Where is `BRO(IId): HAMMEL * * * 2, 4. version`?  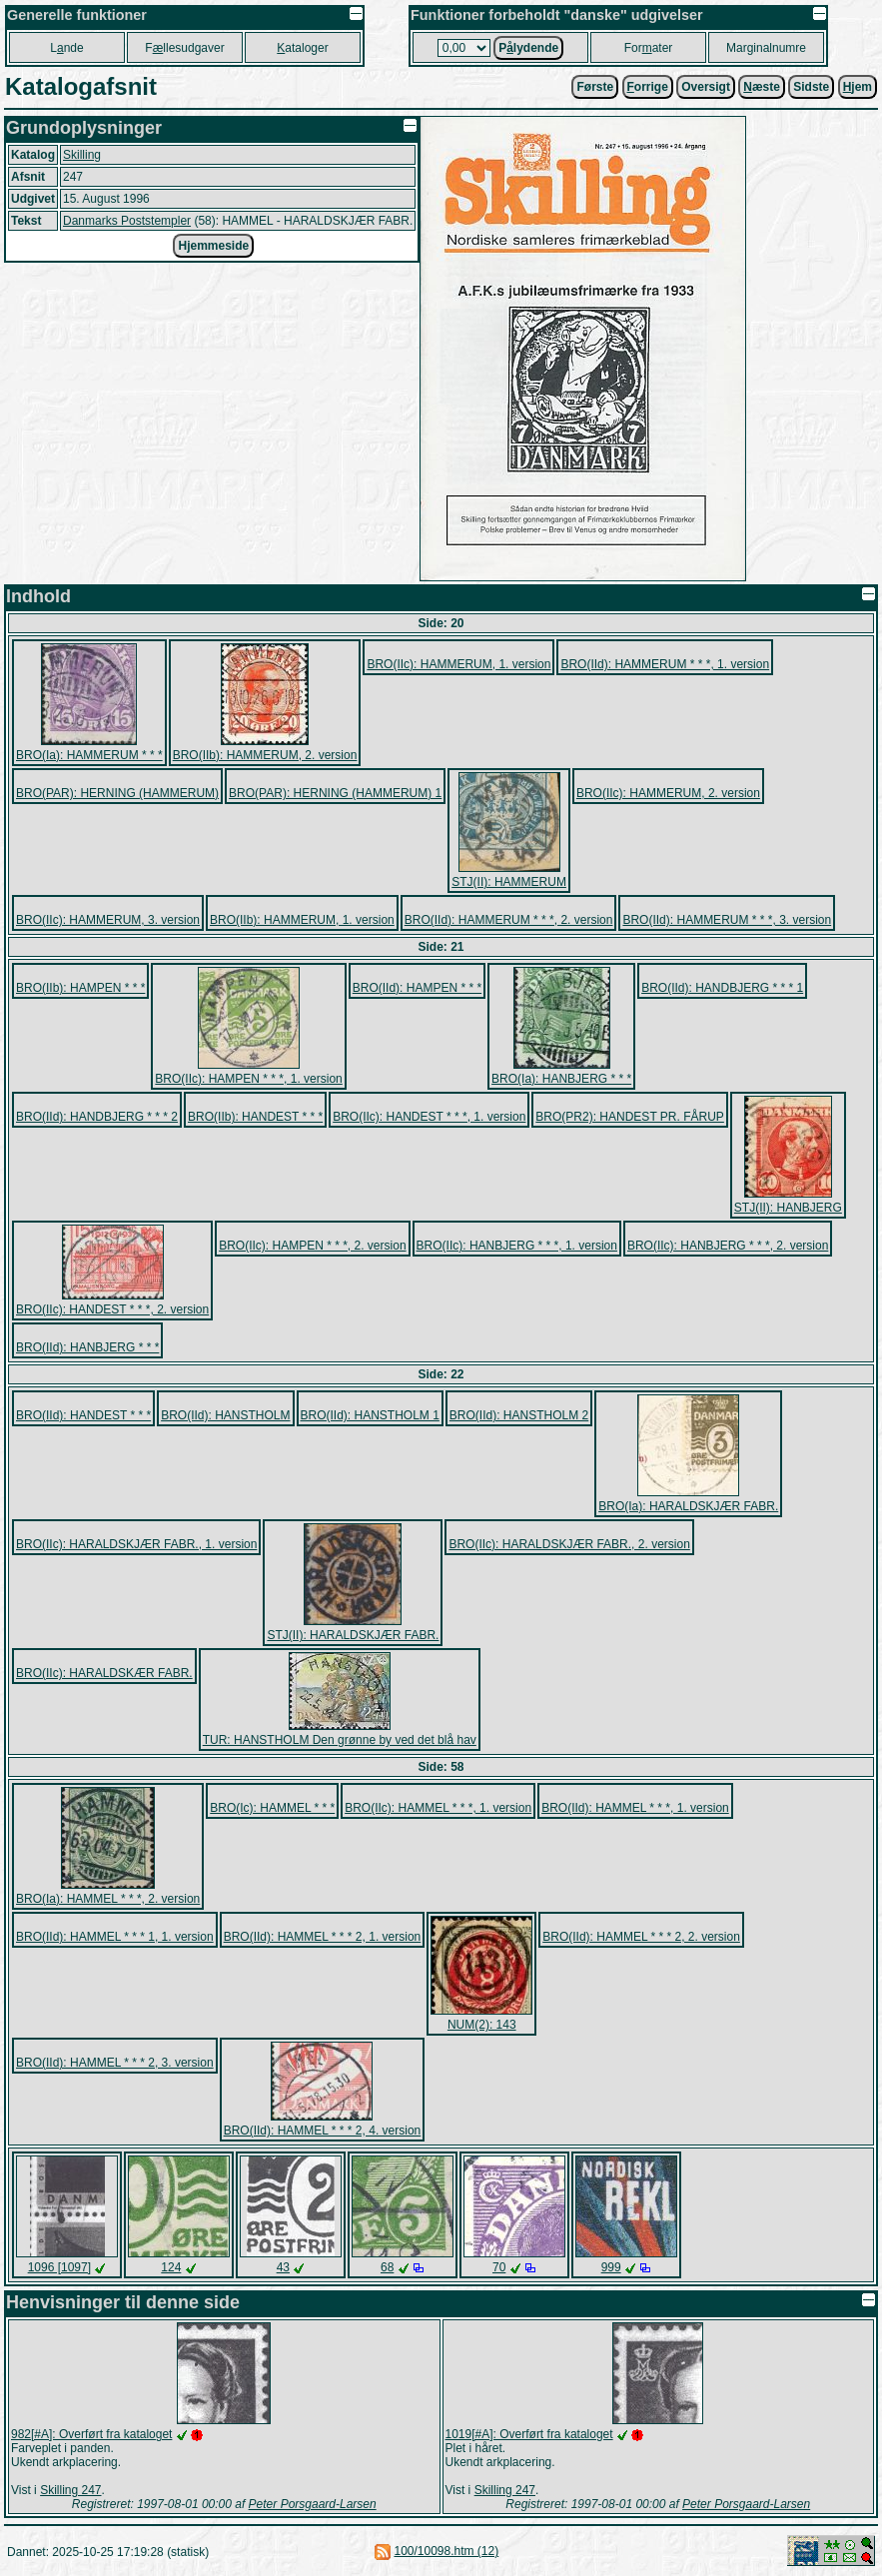 BRO(IId): HAMMEL * * * 2, 4. version is located at coordinates (323, 2131).